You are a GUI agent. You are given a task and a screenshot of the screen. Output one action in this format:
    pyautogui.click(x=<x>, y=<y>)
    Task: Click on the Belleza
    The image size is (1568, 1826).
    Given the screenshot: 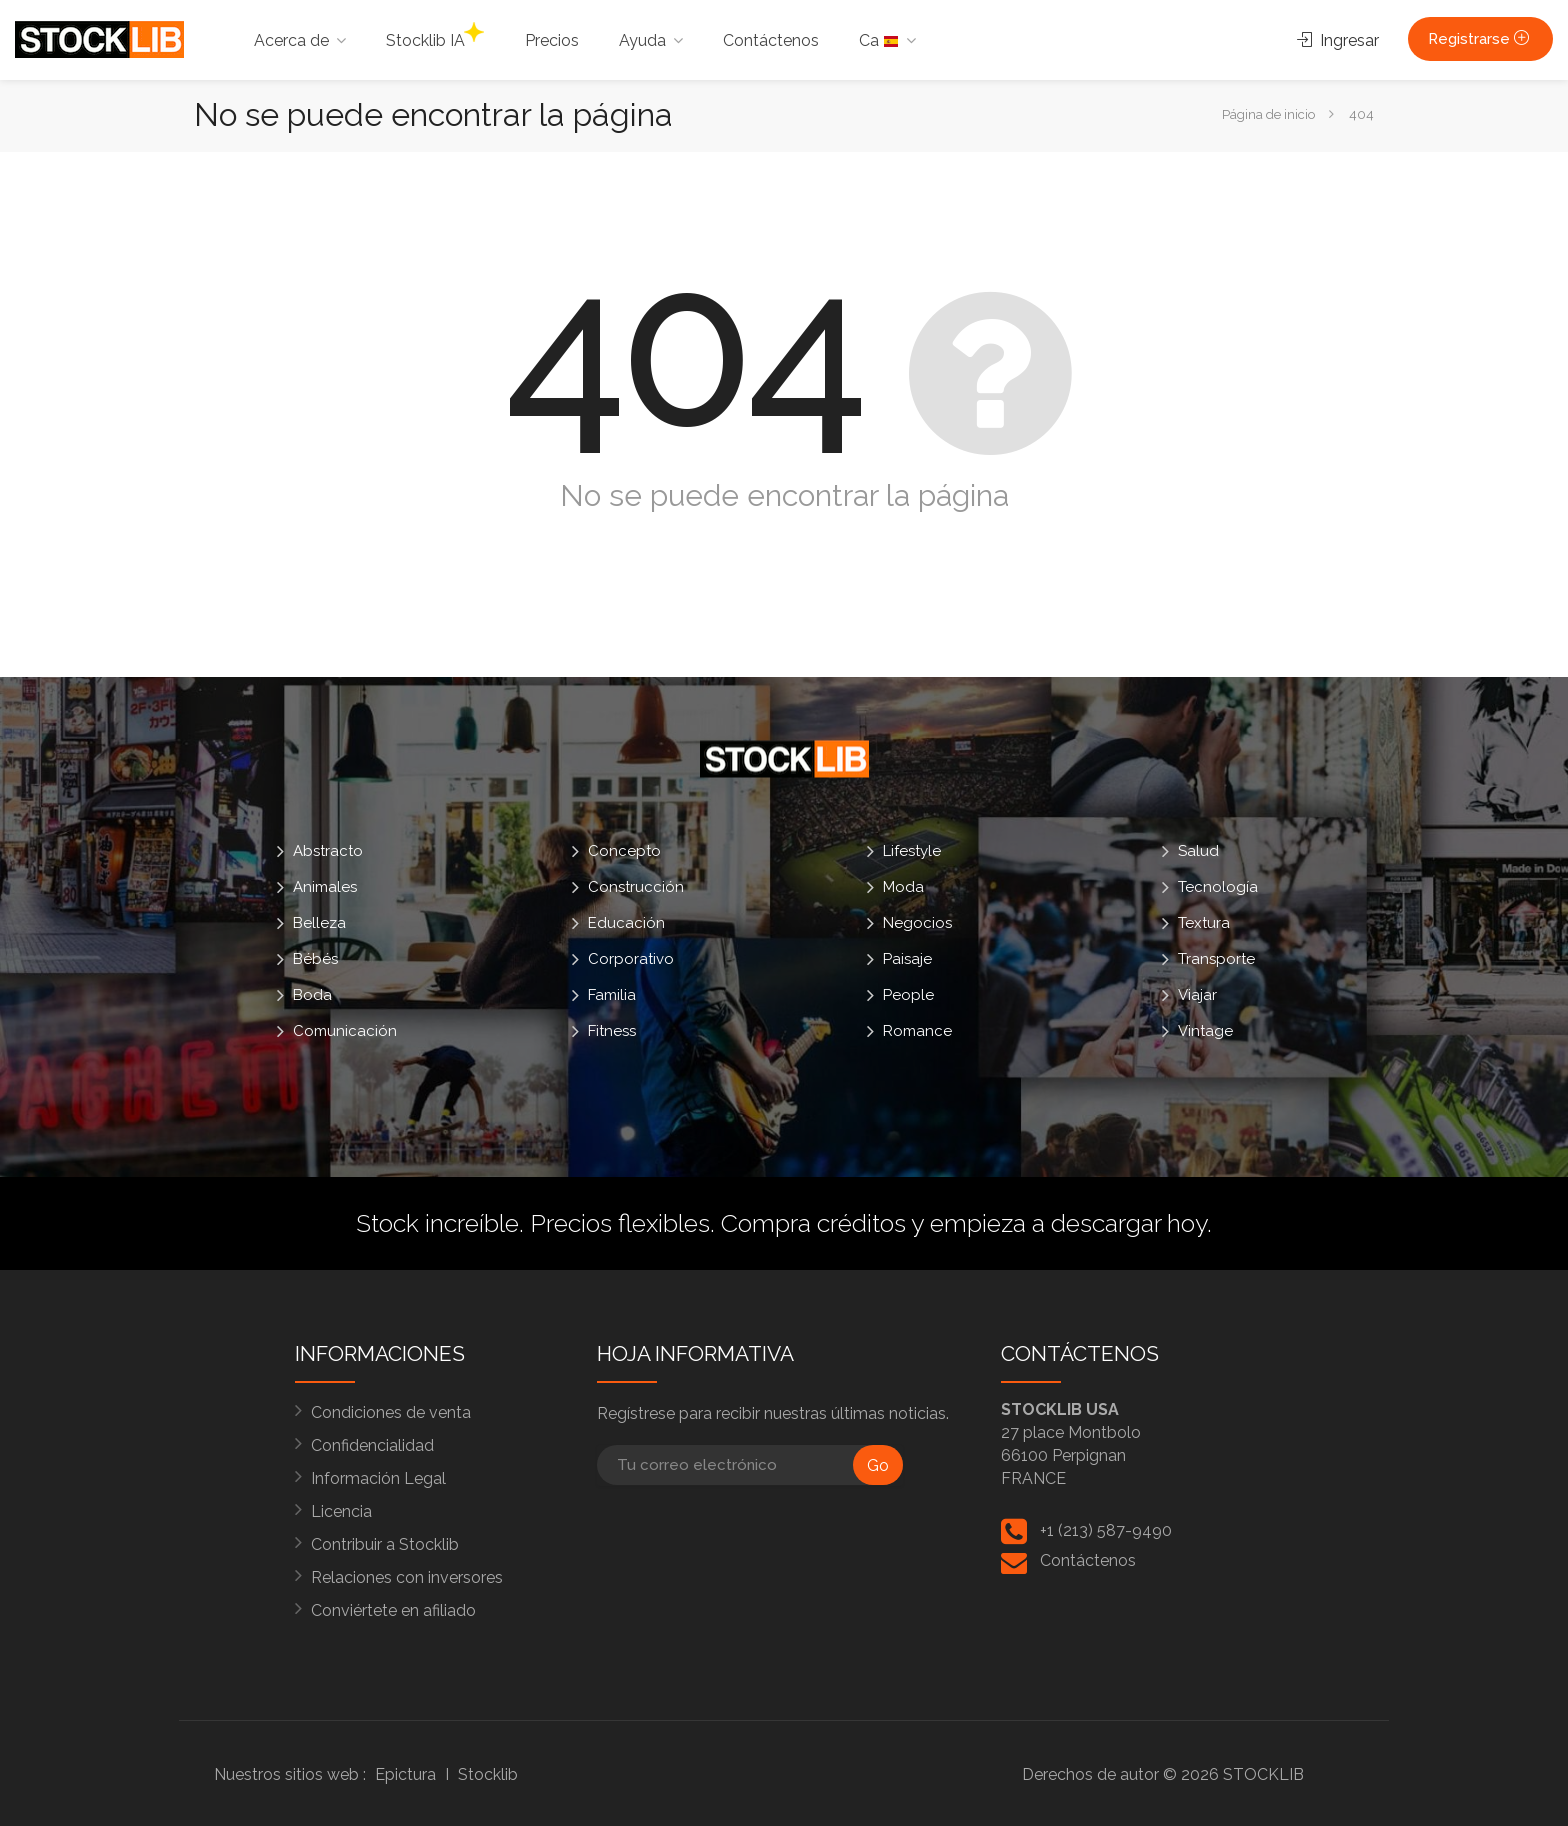 What is the action you would take?
    pyautogui.click(x=319, y=923)
    